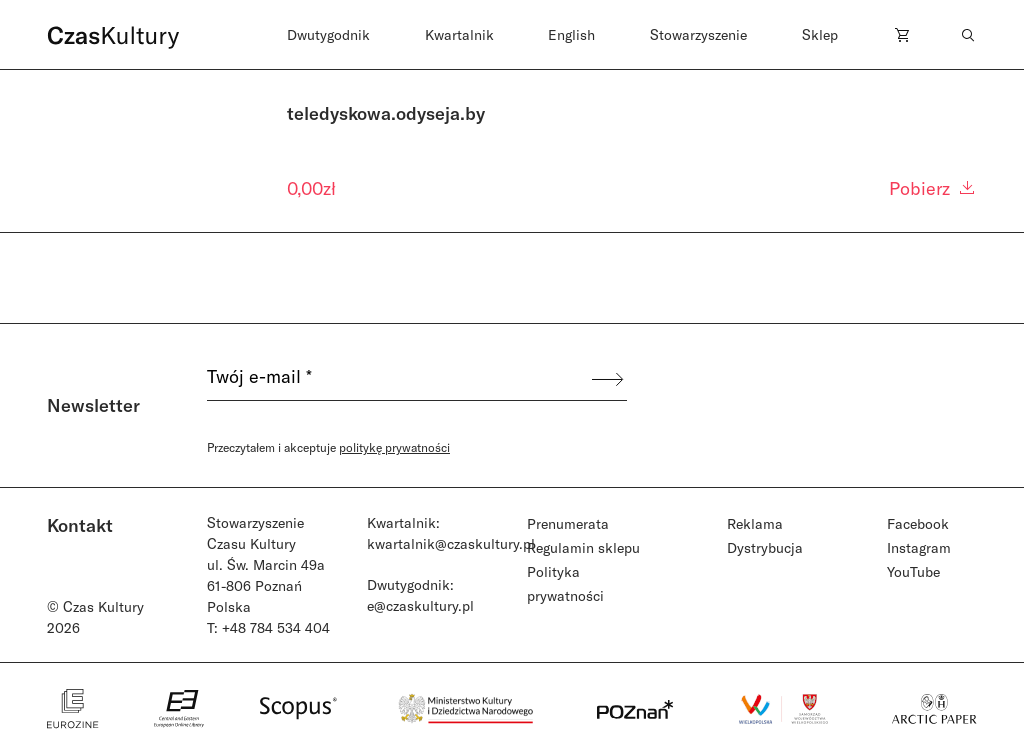 Image resolution: width=1024 pixels, height=746 pixels. I want to click on Regulamin sklepu, so click(583, 547).